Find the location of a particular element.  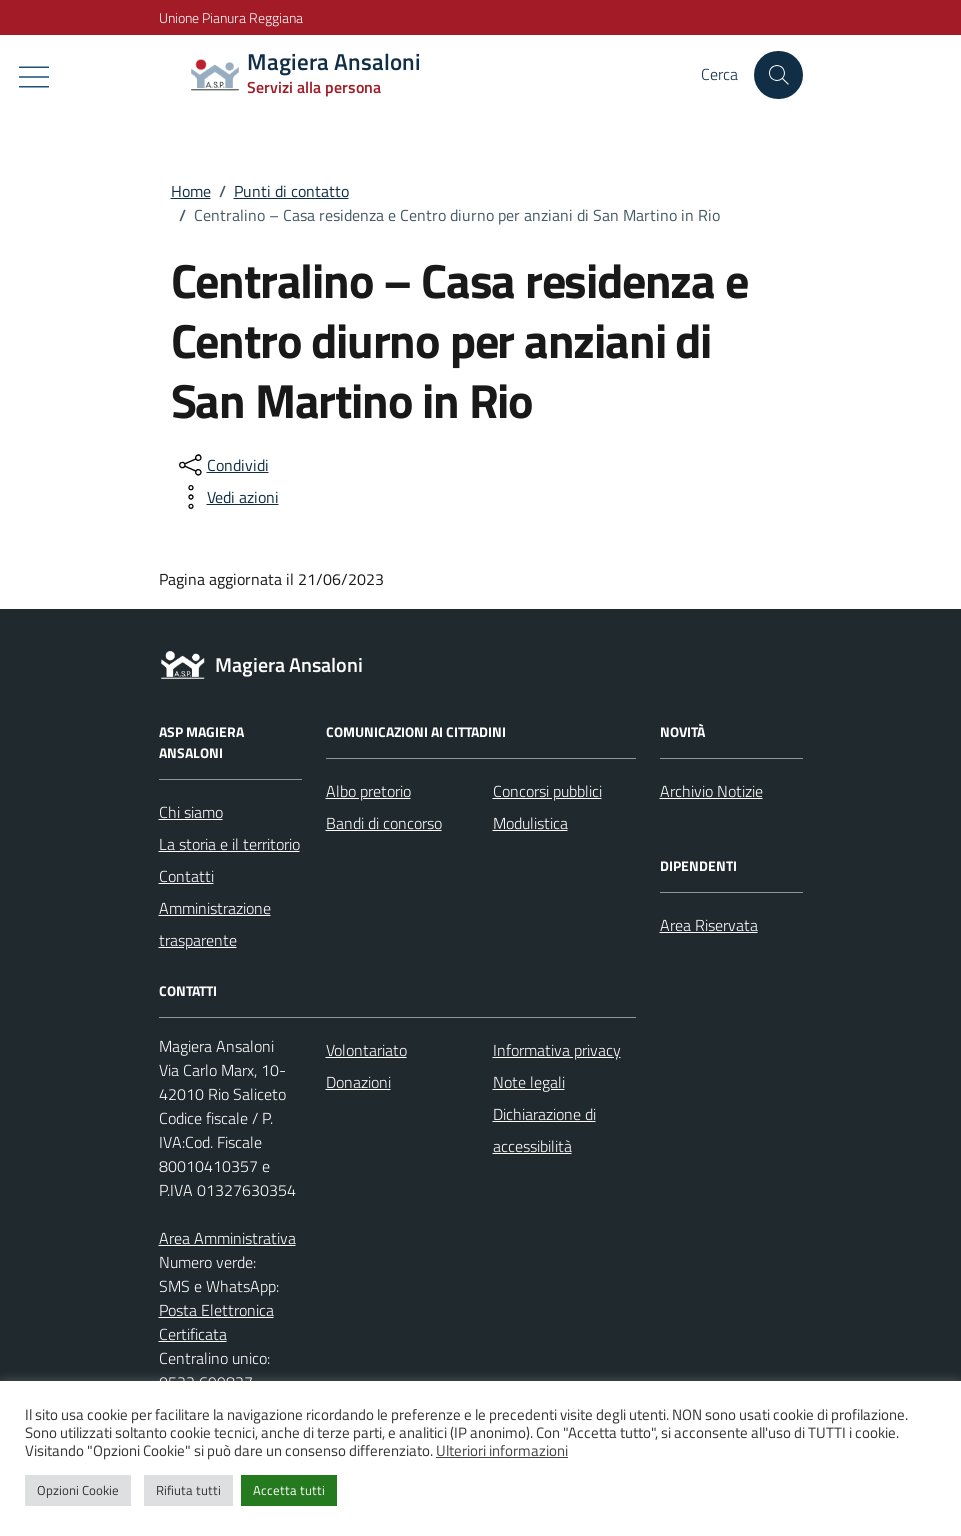

Ulteriori informazioni is located at coordinates (502, 1450).